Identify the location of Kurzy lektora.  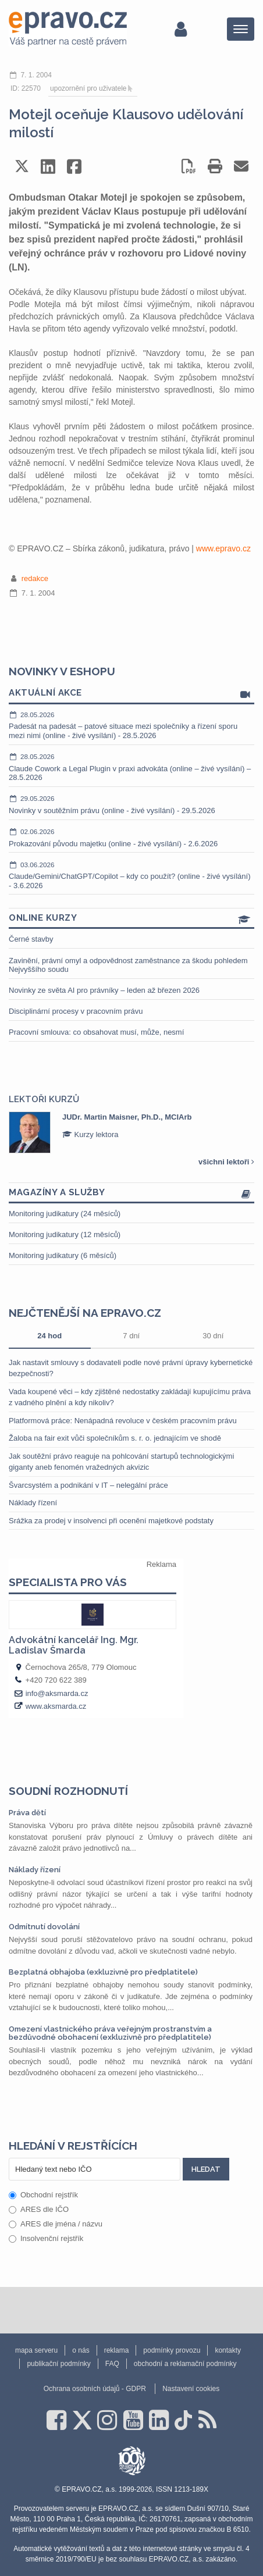
(90, 1134).